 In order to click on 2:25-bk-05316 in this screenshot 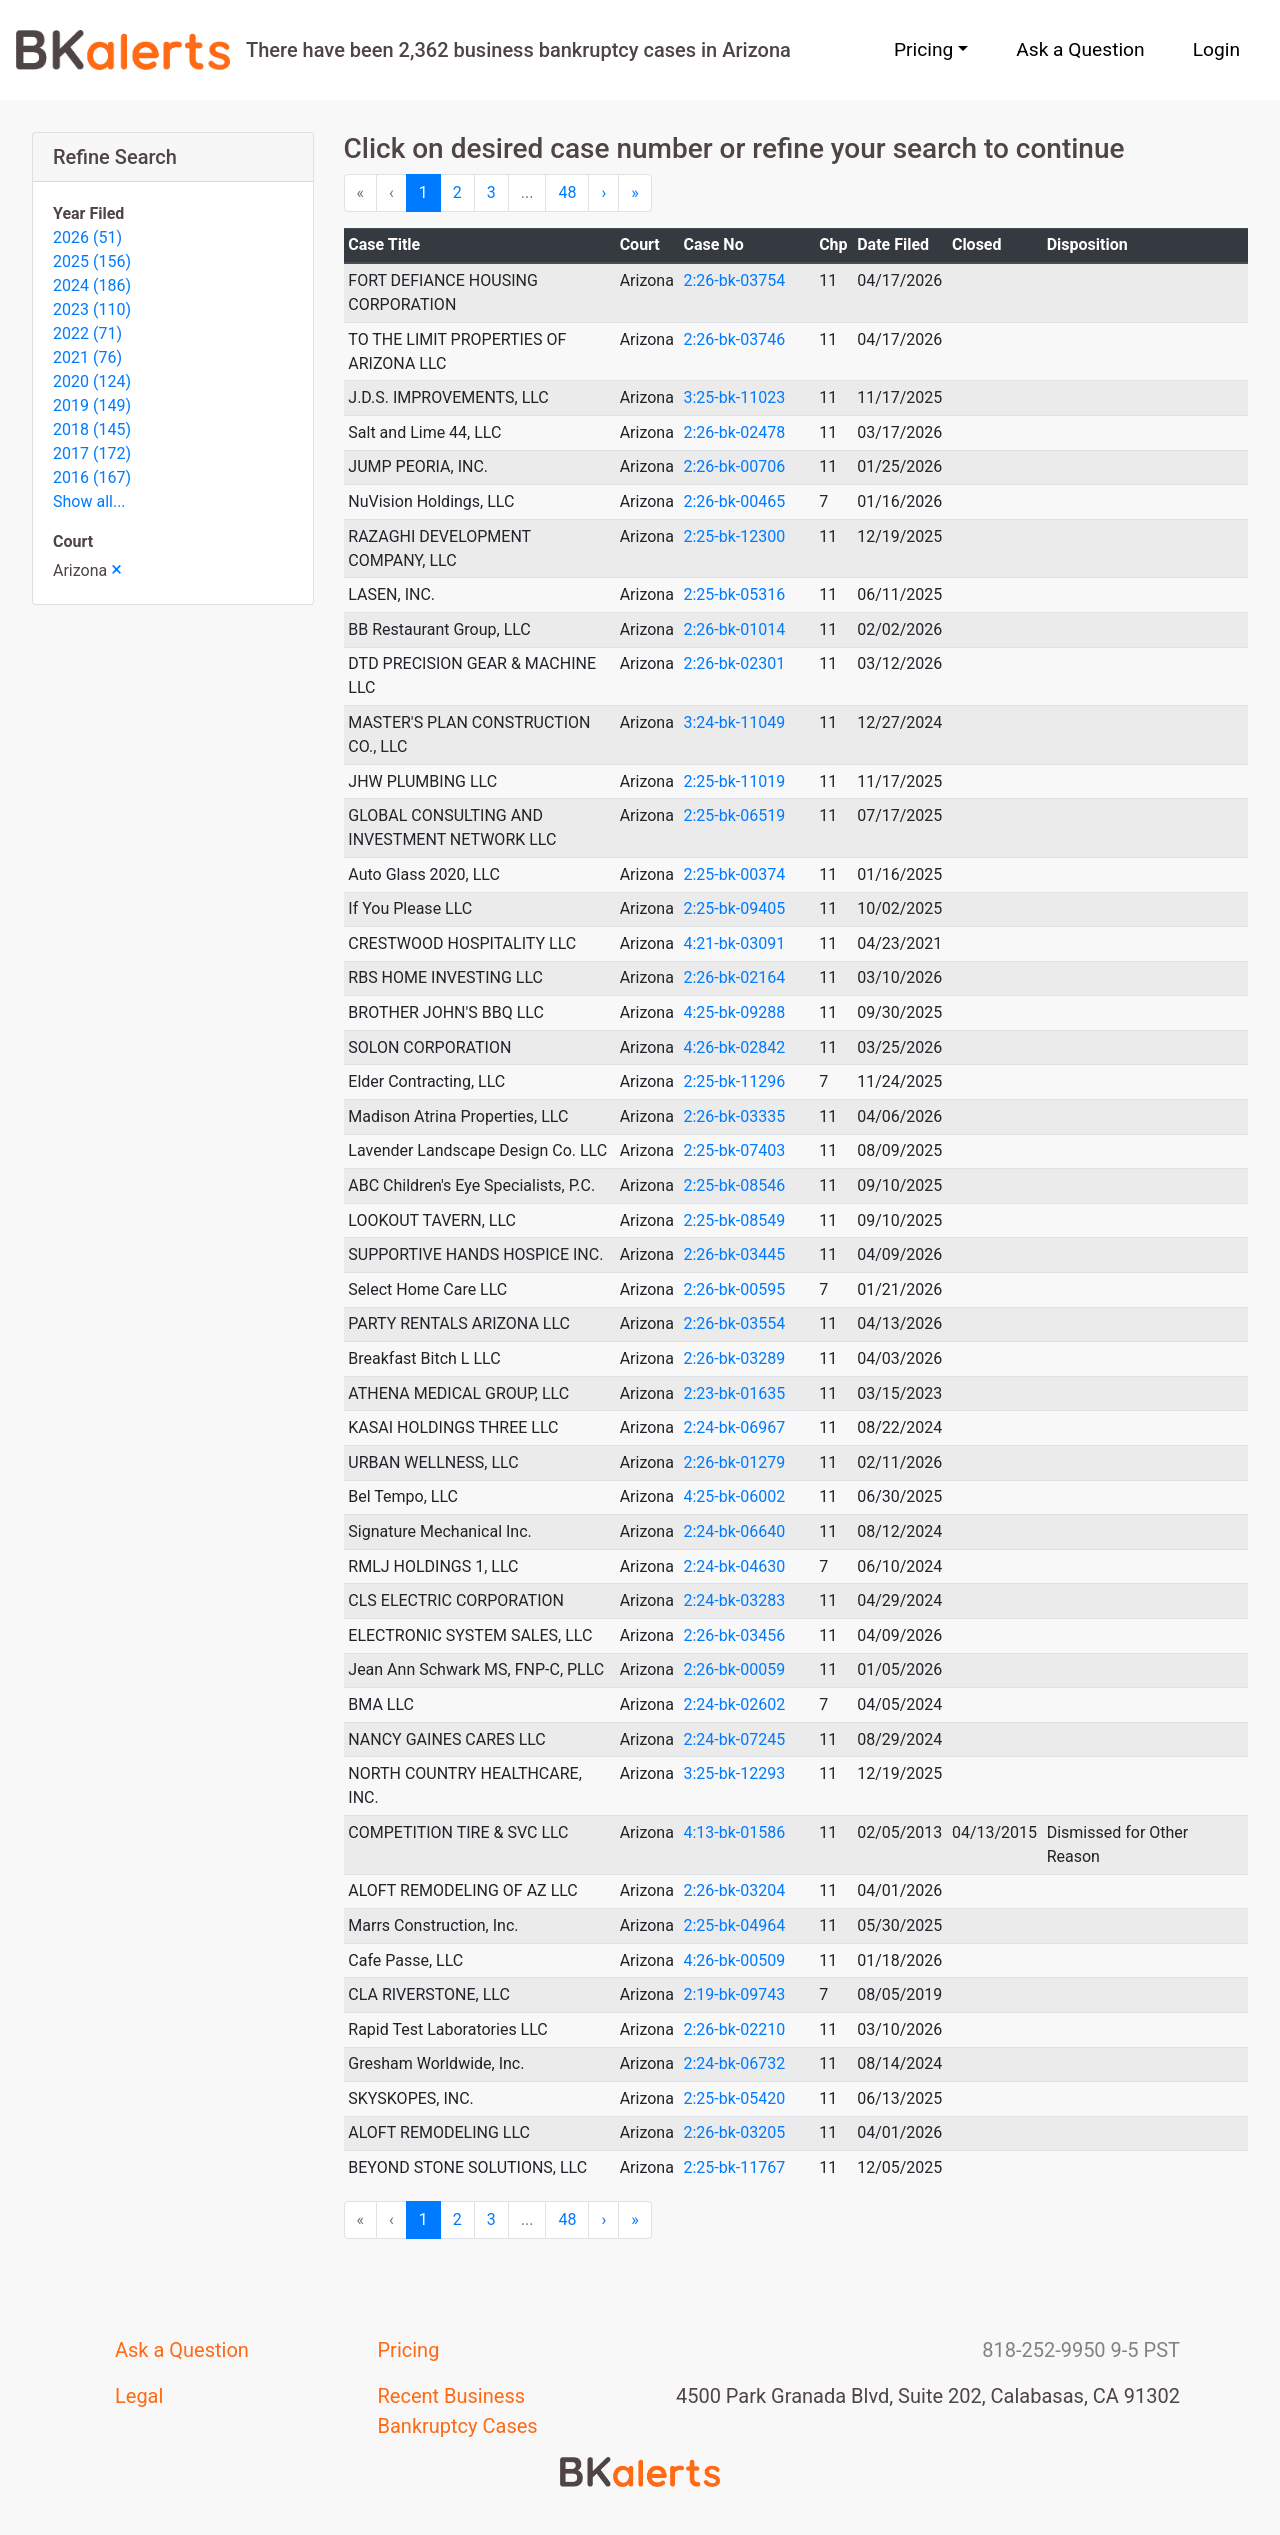, I will do `click(734, 594)`.